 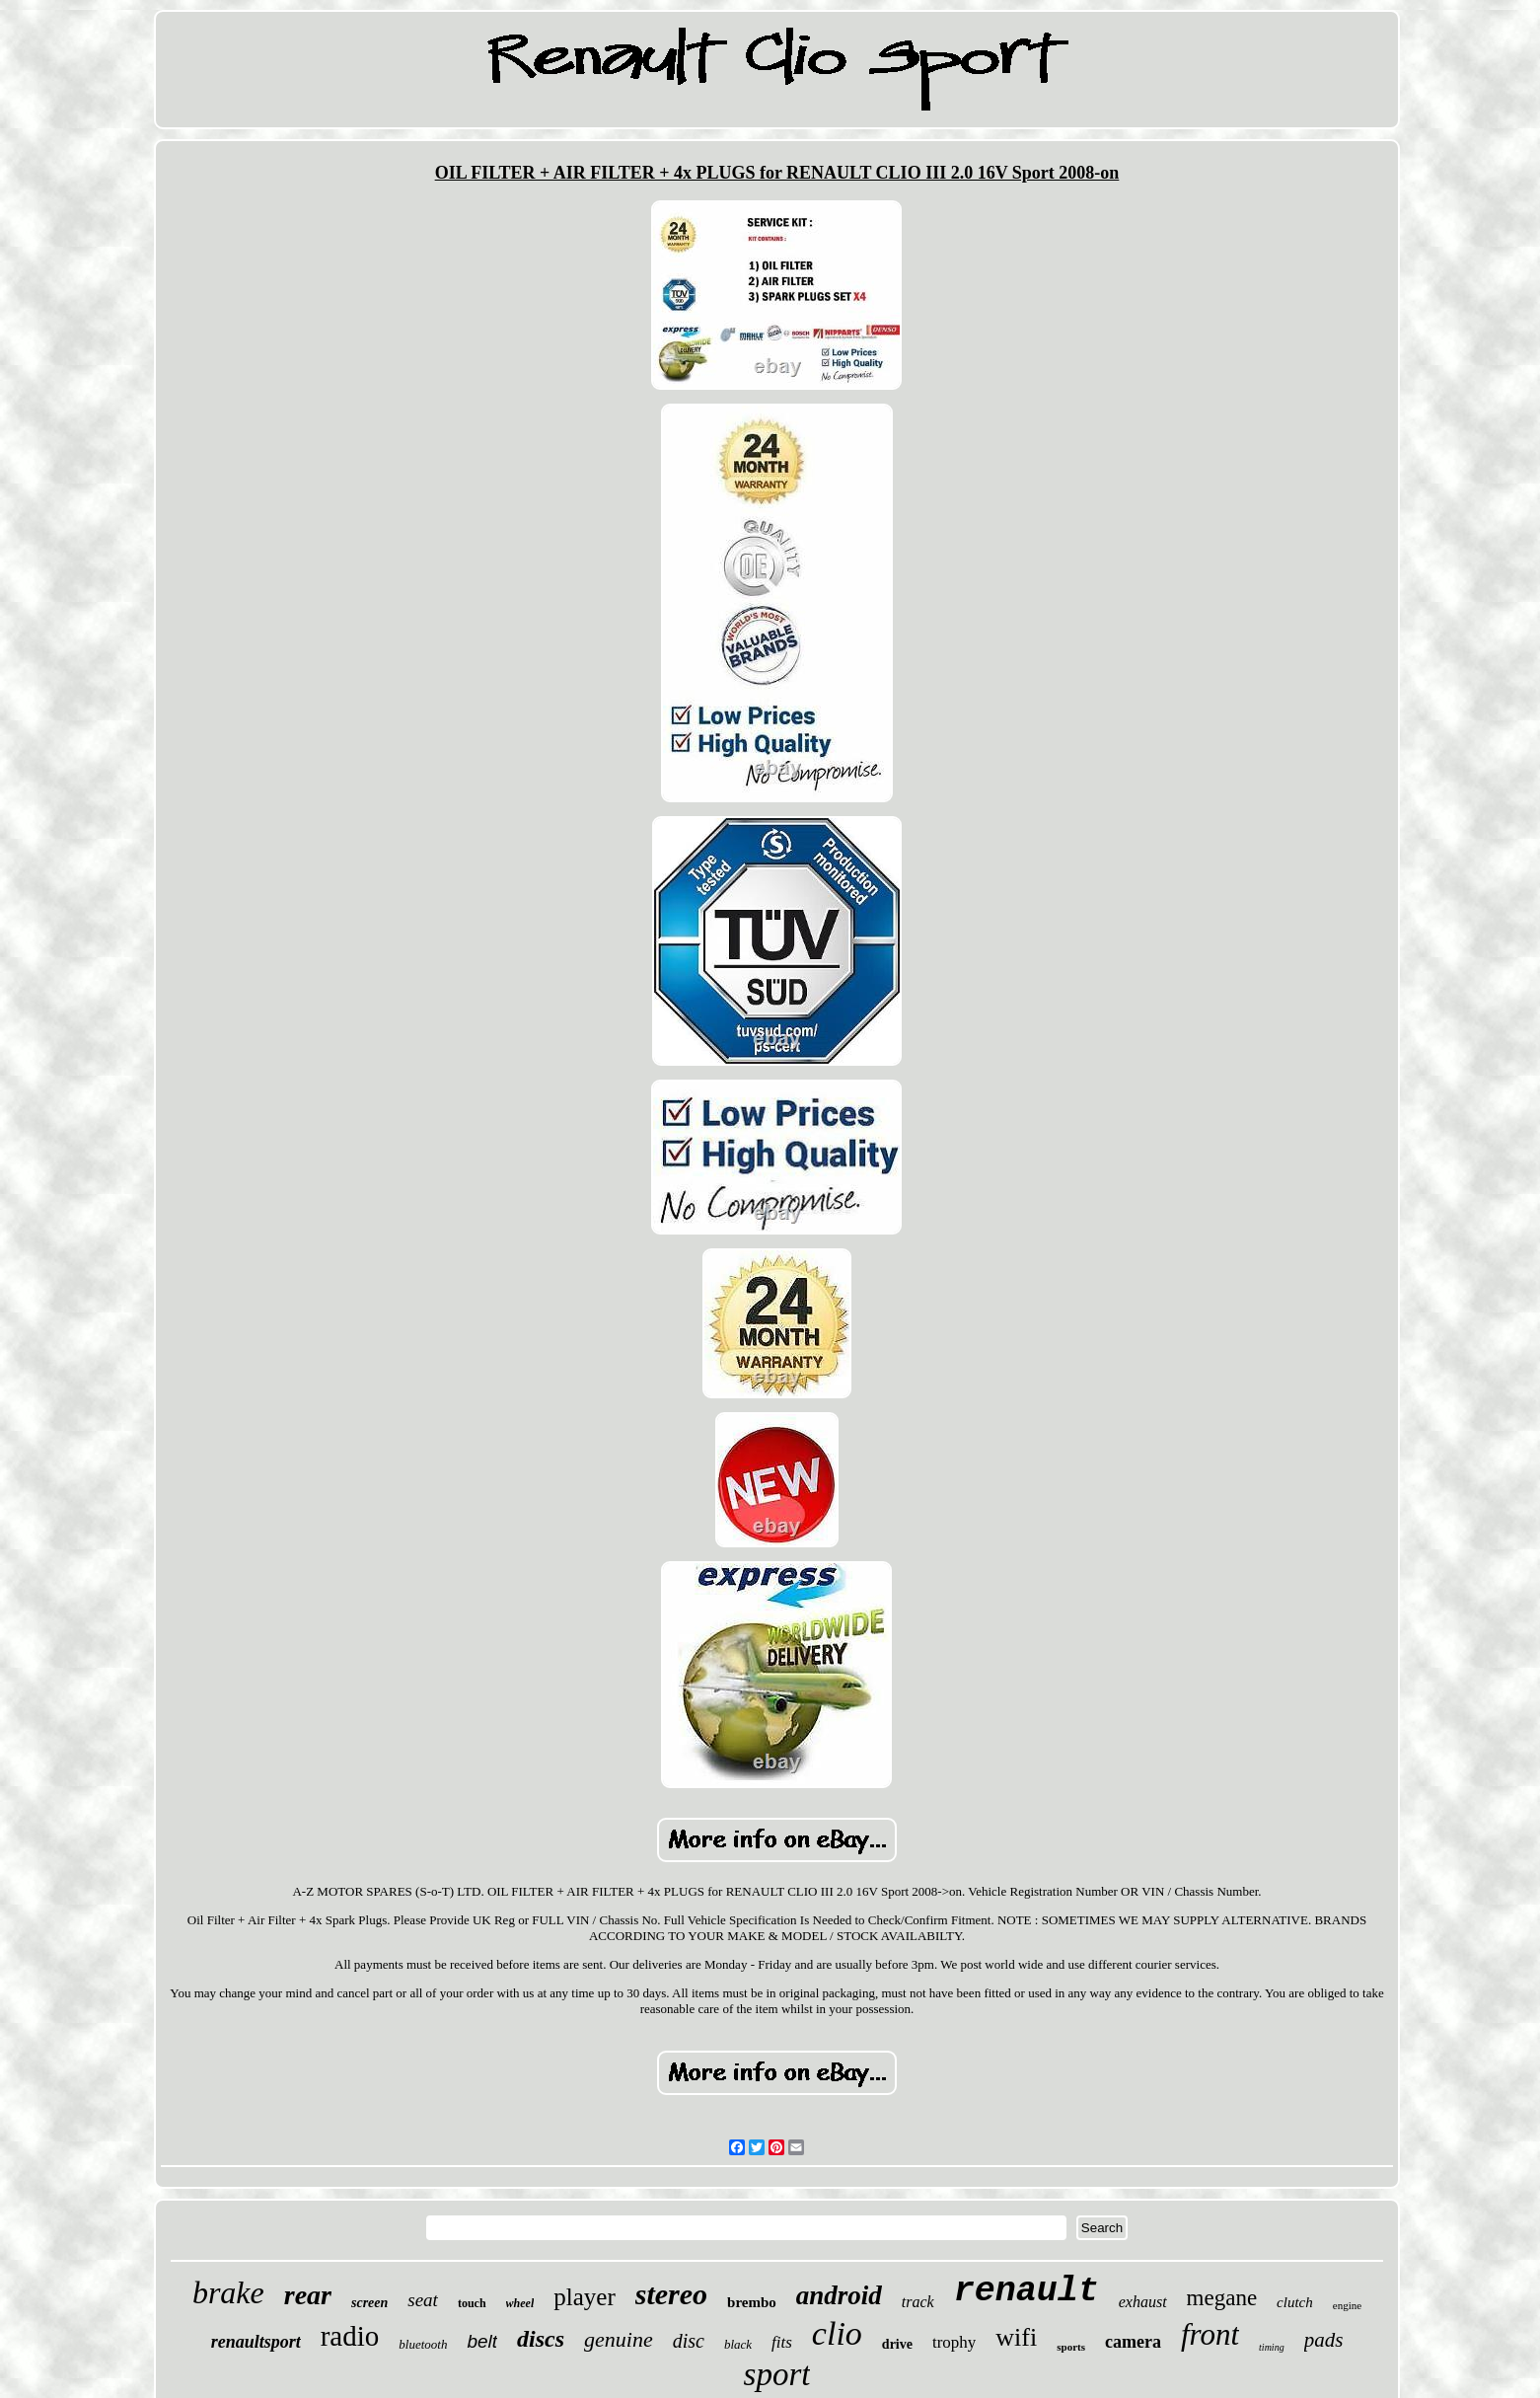 I want to click on belt, so click(x=482, y=2341).